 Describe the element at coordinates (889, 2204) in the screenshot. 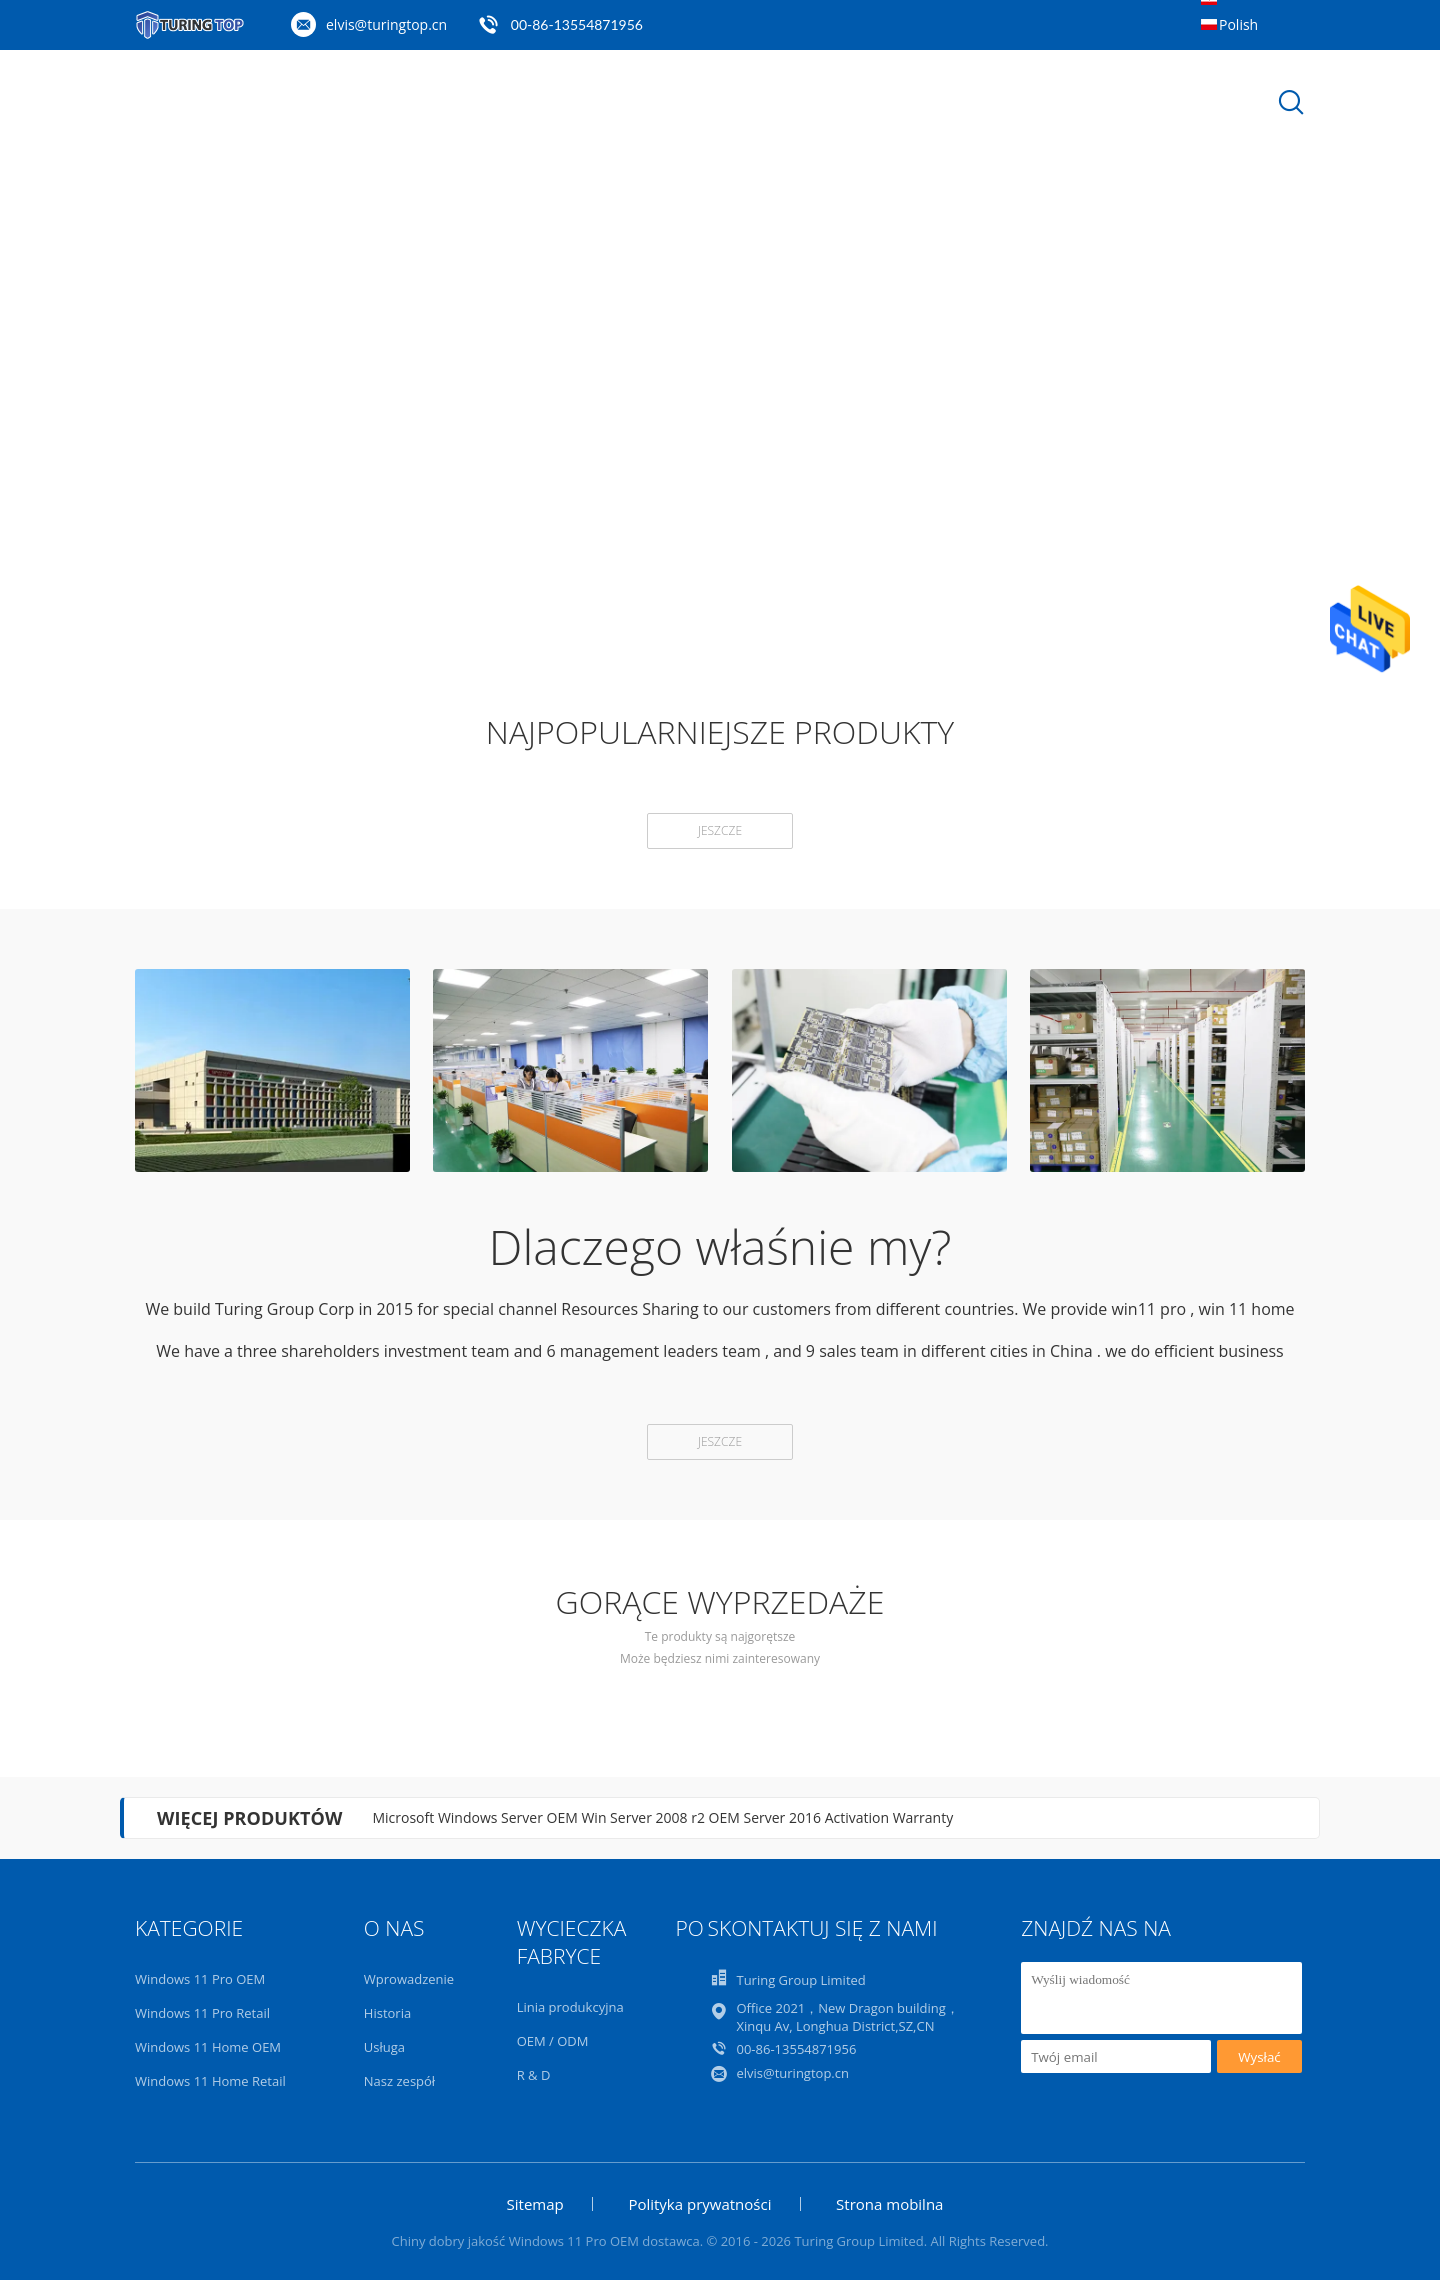

I see `Strona mobilna` at that location.